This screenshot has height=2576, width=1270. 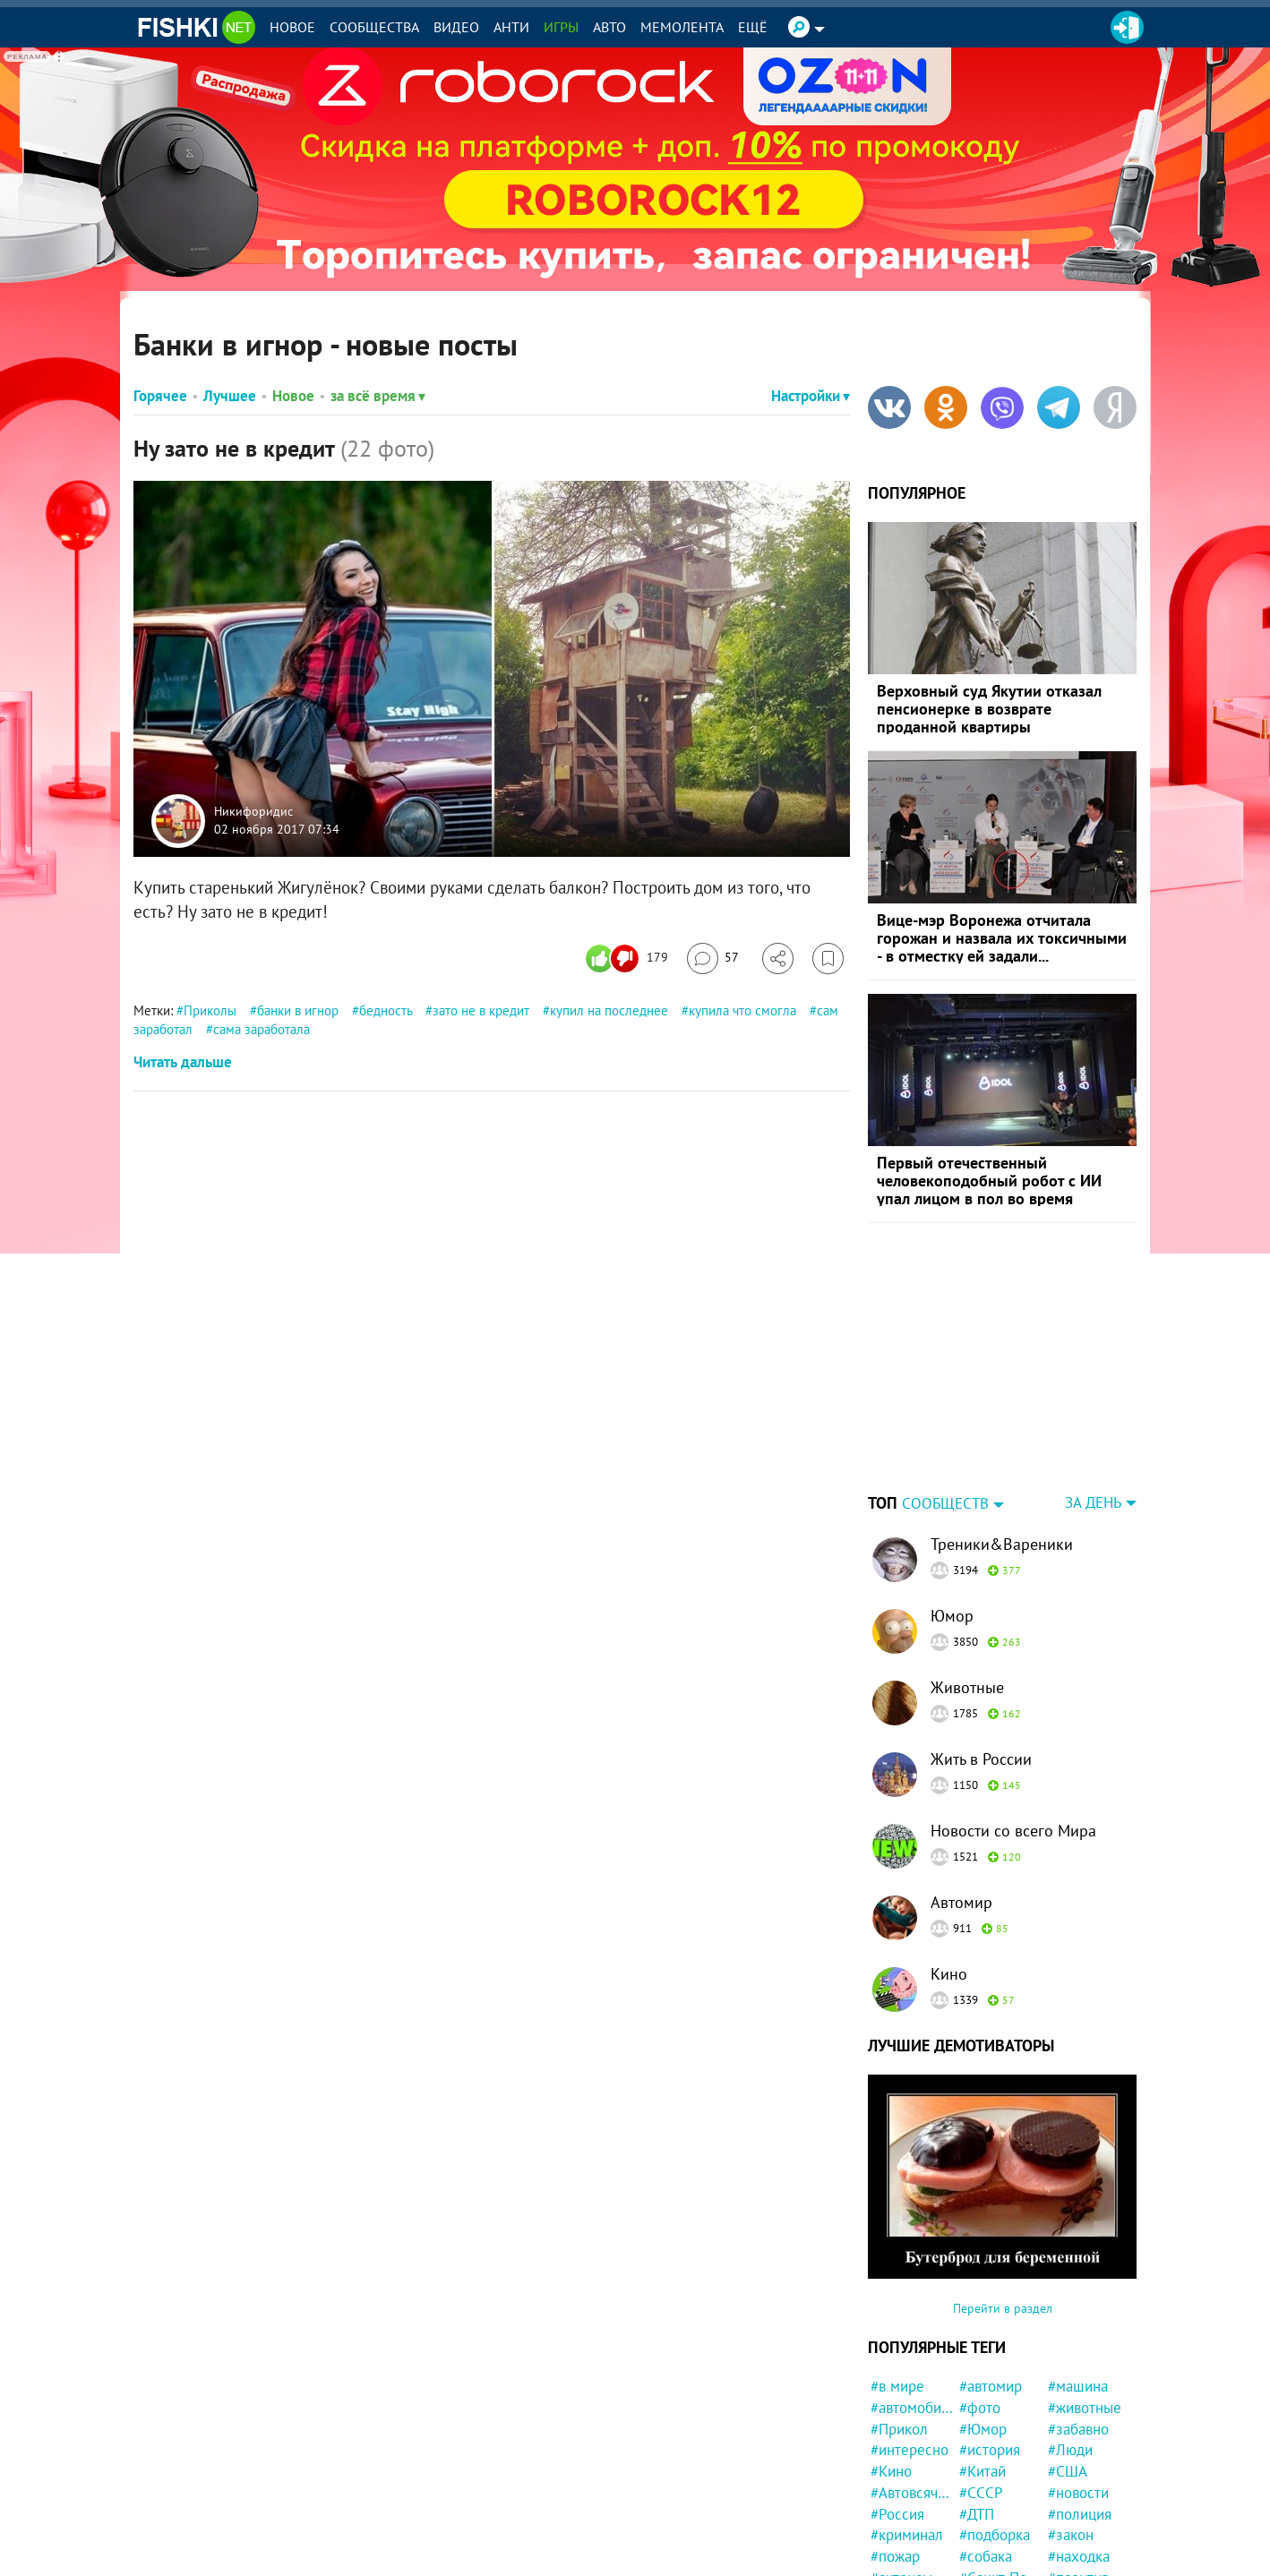 I want to click on Приколы, so click(x=210, y=1010).